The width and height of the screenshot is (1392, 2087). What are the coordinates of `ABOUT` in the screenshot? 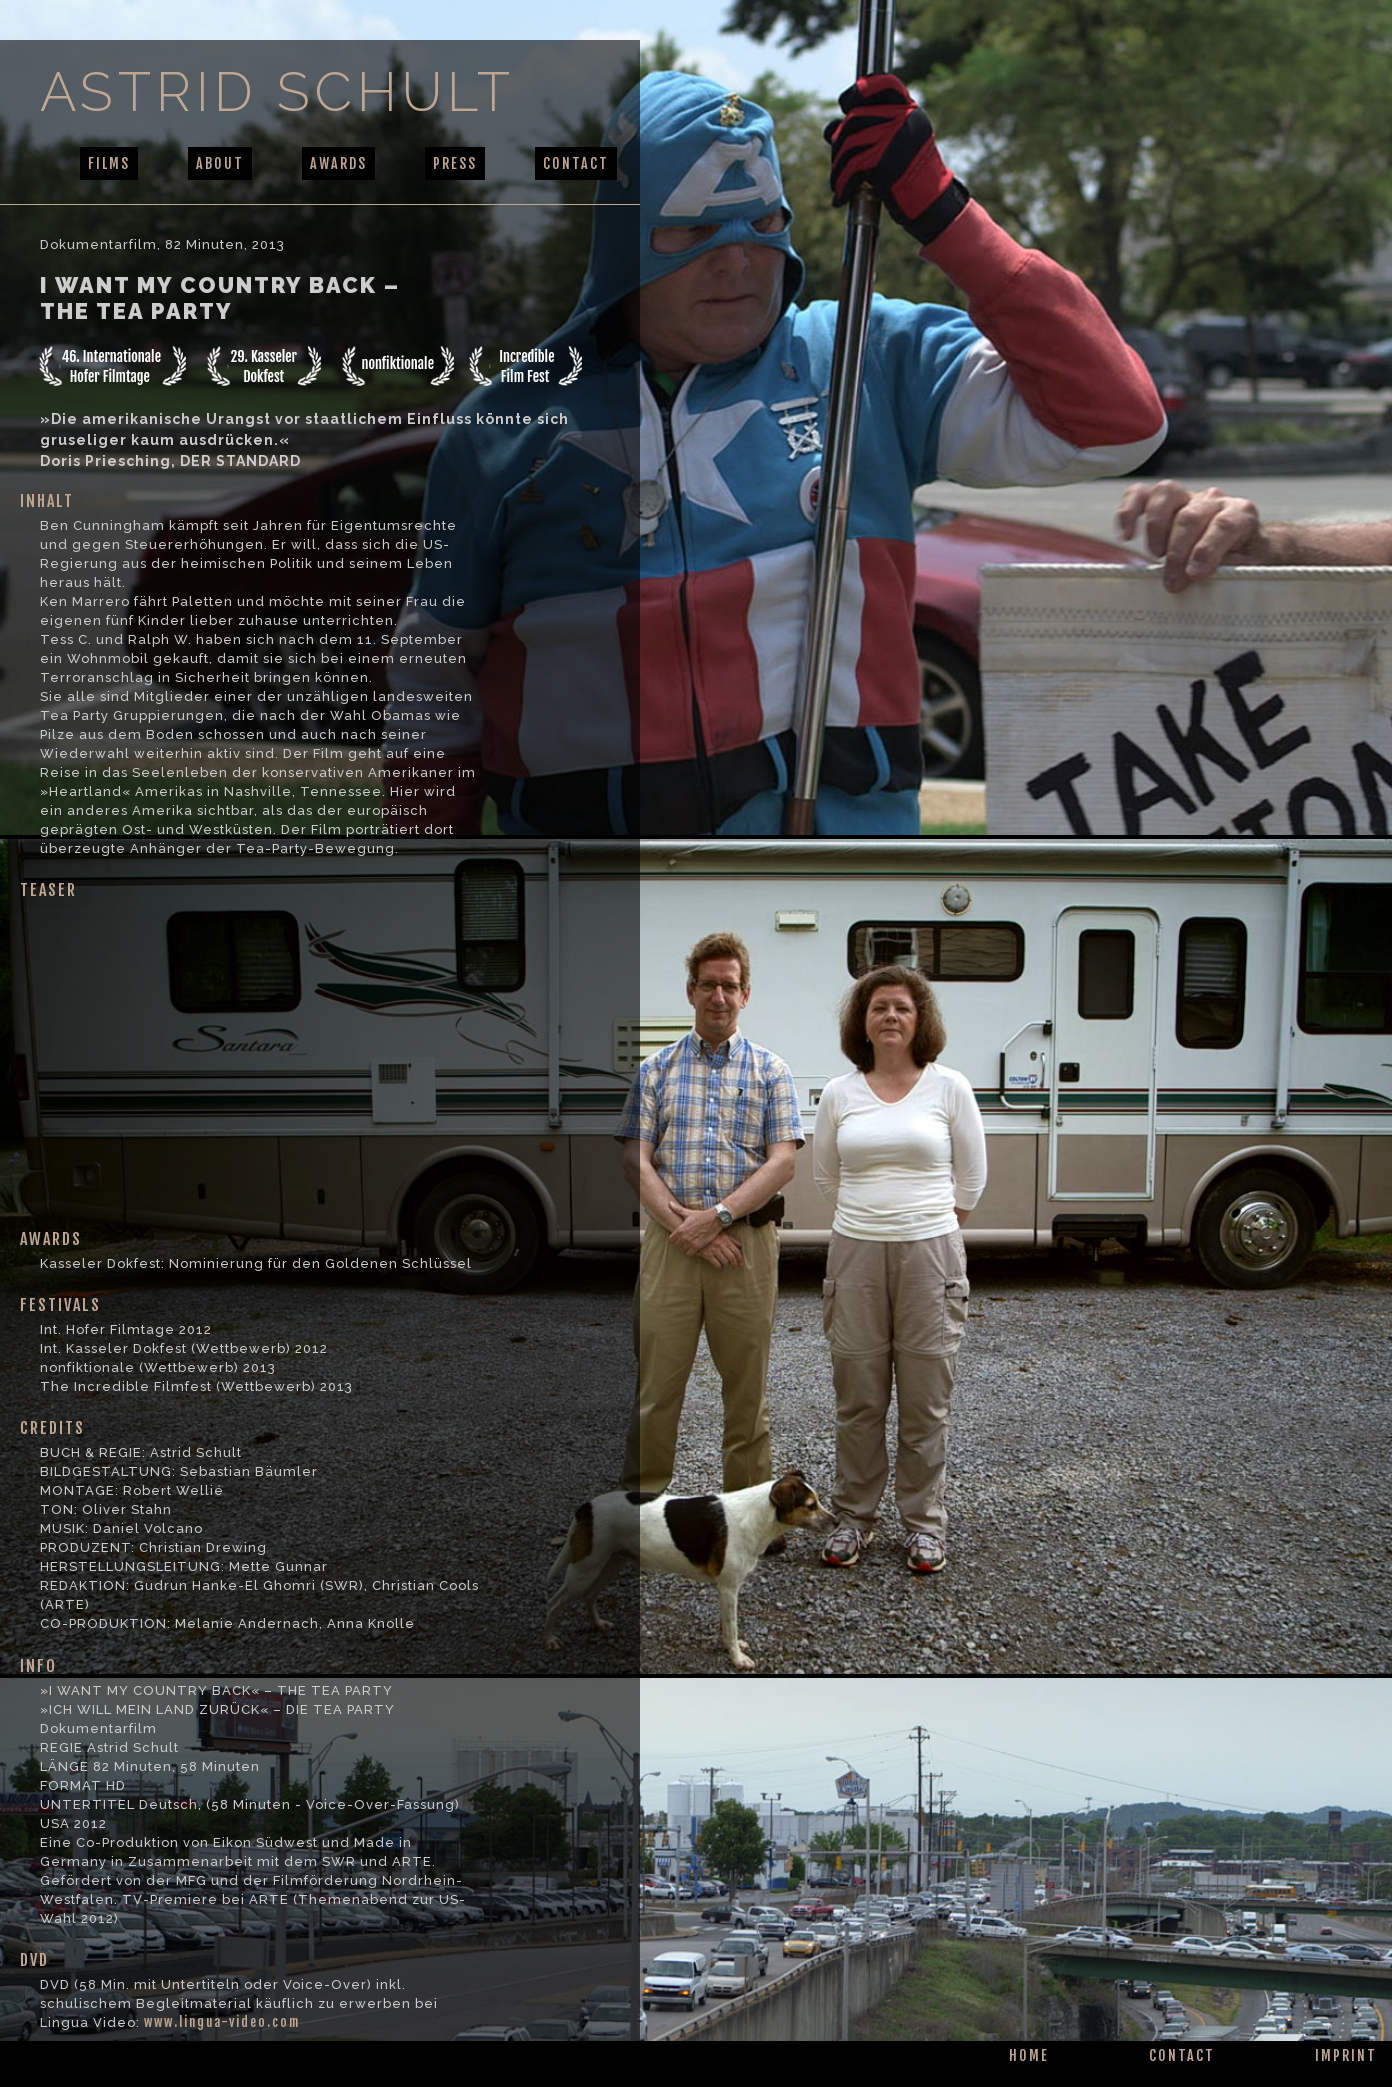 It's located at (220, 163).